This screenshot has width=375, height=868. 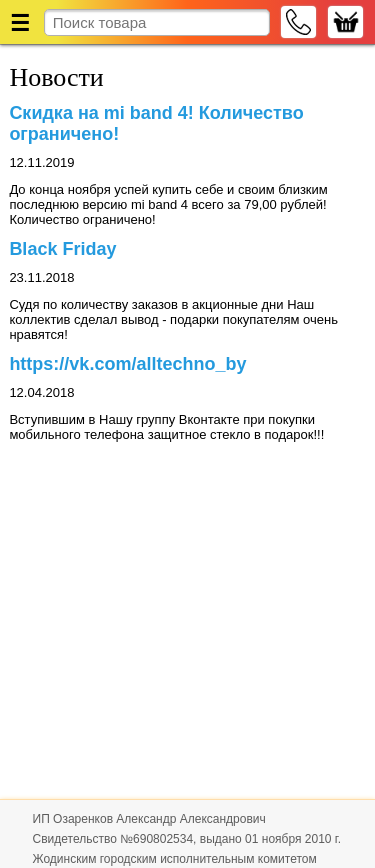 I want to click on https://vk.com/alltechno_by, so click(x=127, y=364).